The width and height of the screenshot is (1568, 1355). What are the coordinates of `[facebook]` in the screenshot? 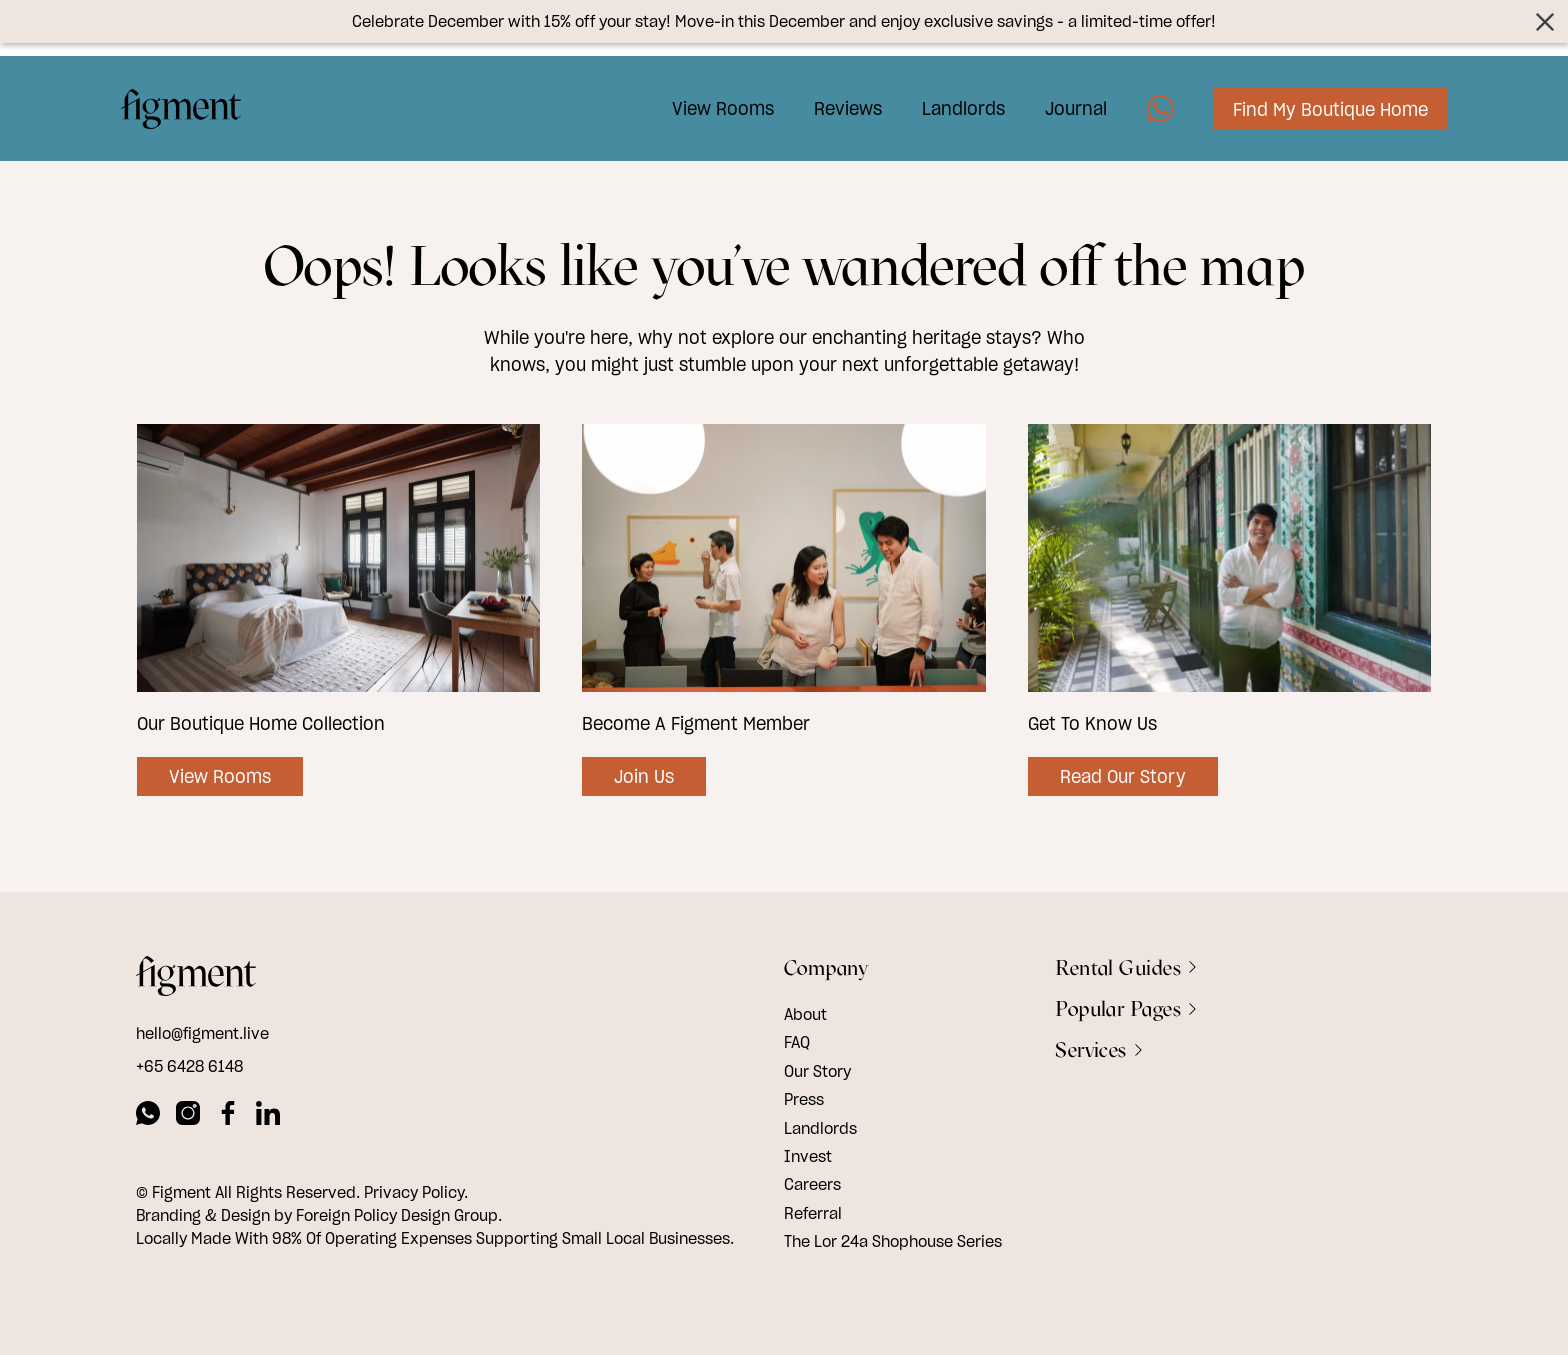 It's located at (228, 1116).